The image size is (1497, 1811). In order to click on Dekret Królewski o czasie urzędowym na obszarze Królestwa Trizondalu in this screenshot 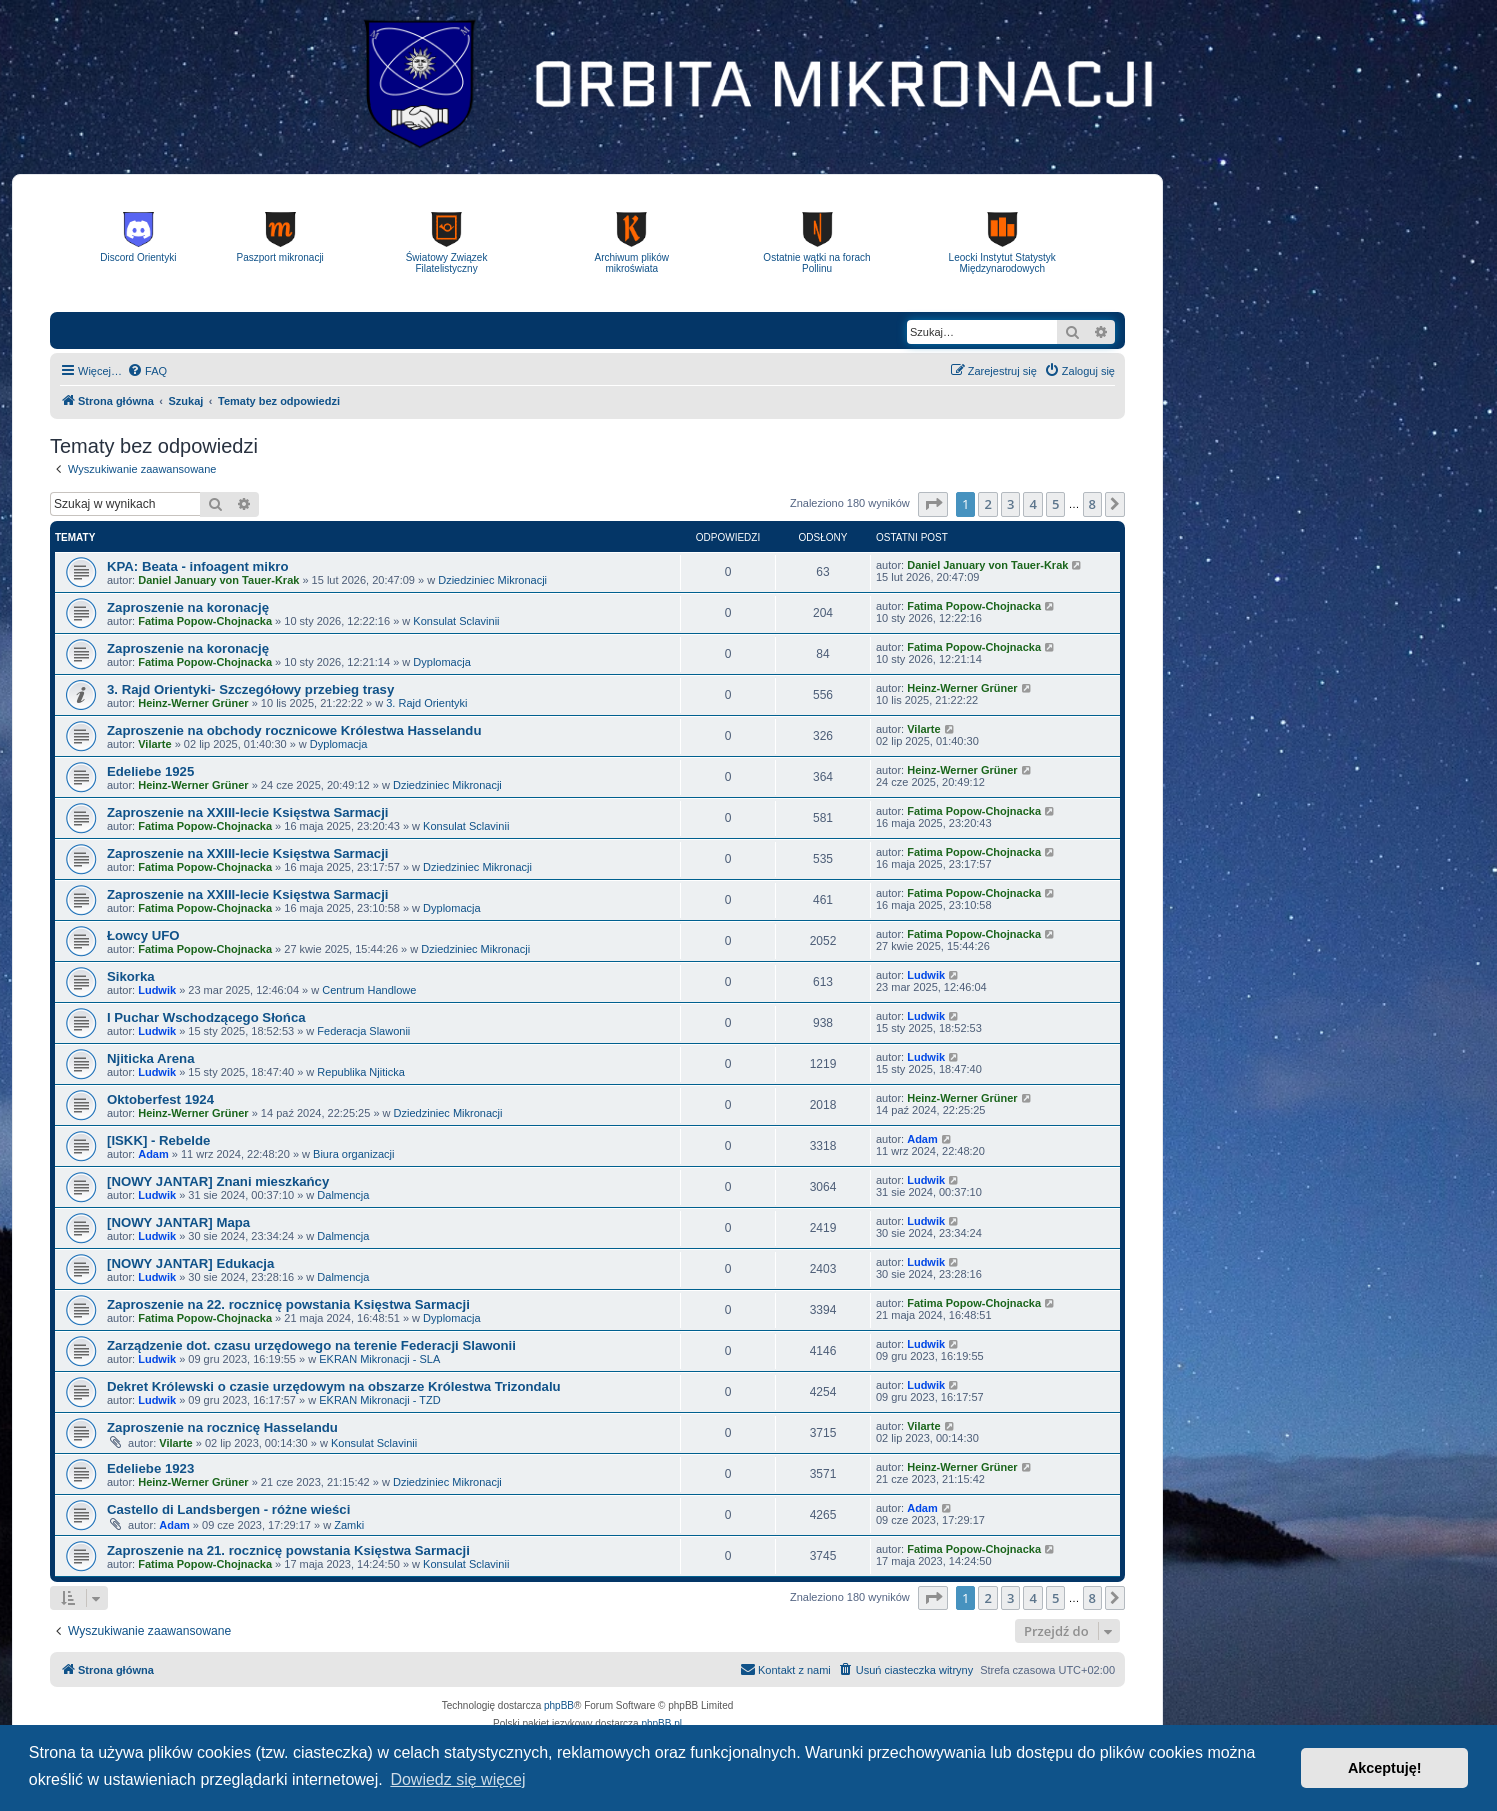, I will do `click(334, 1386)`.